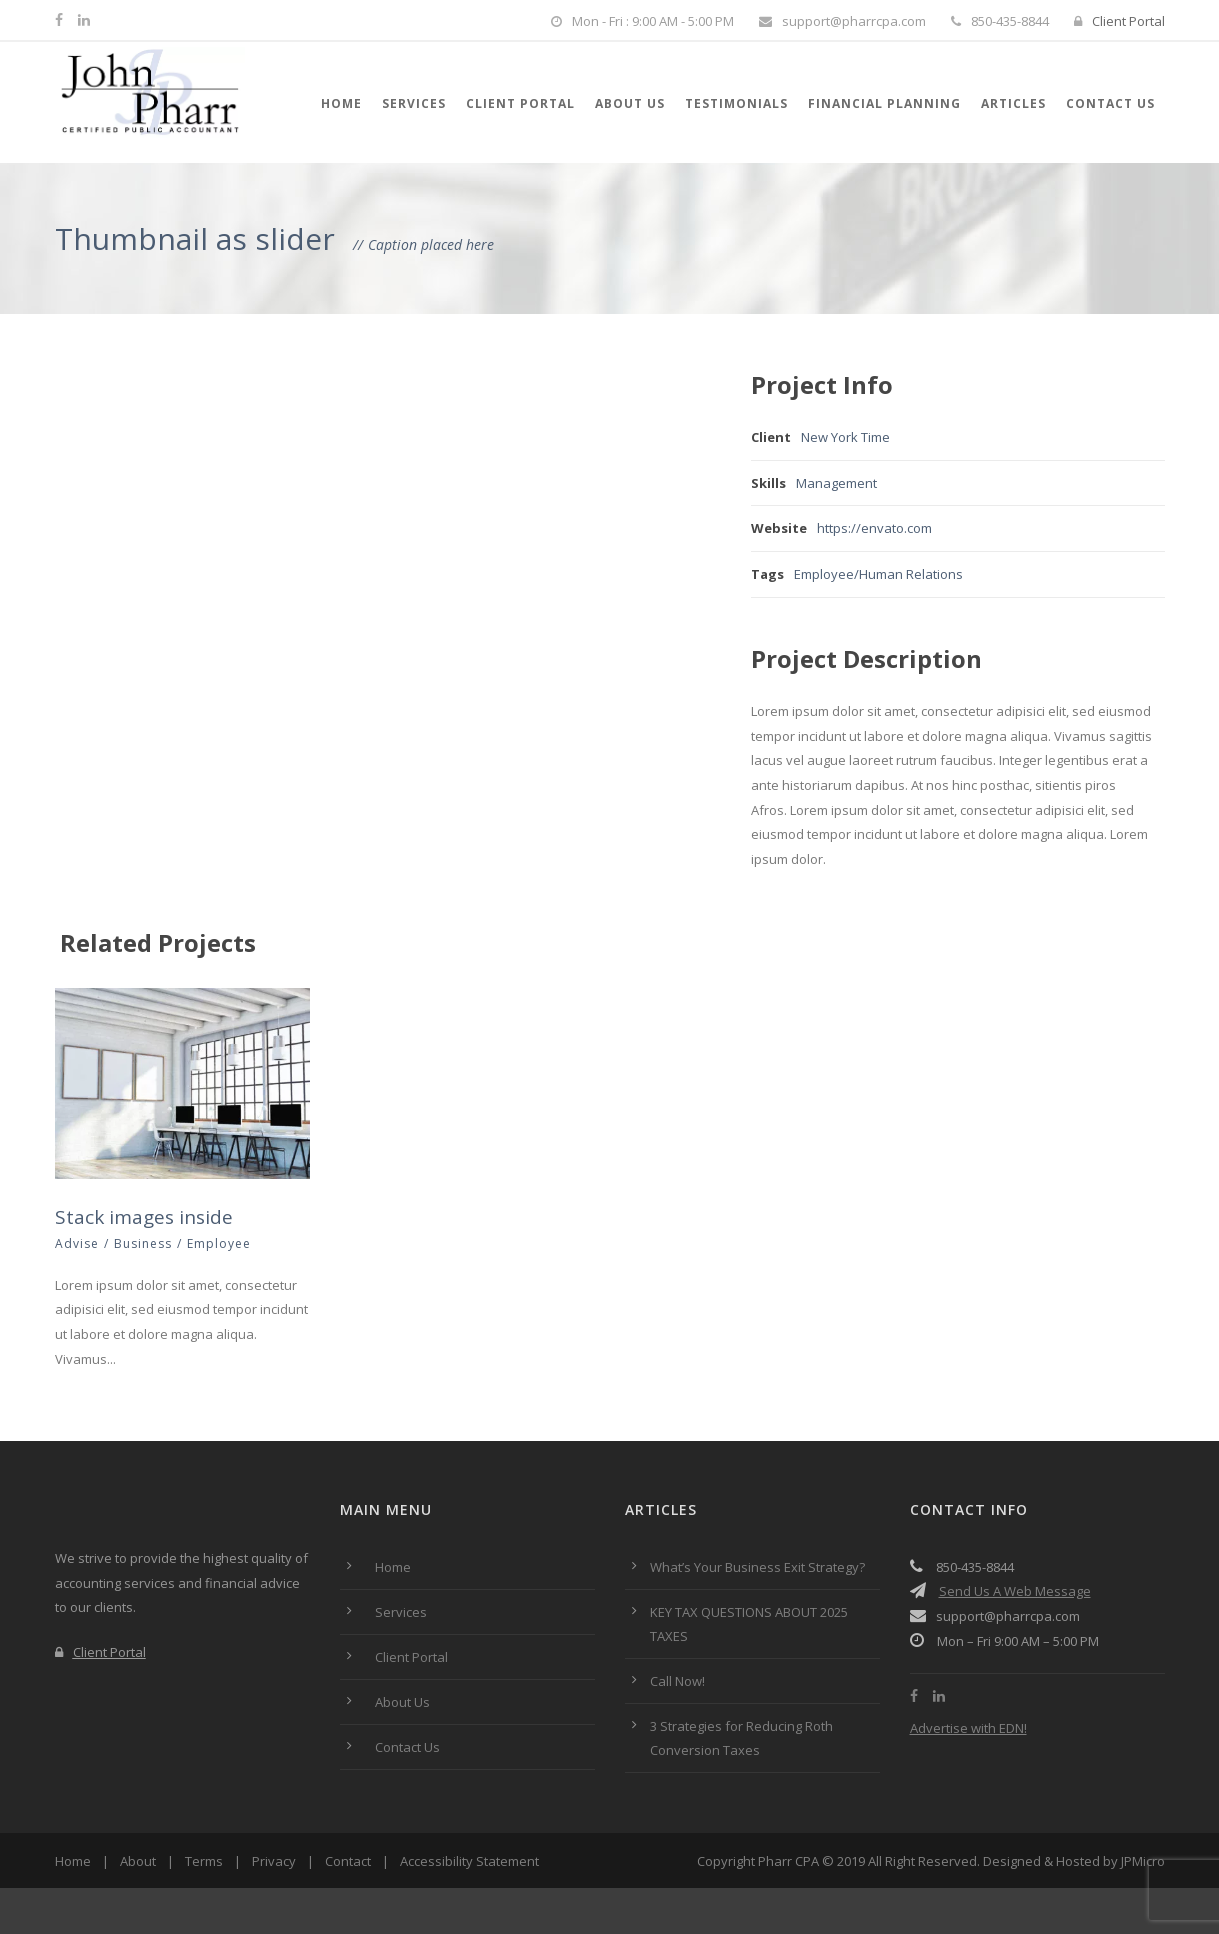  What do you see at coordinates (274, 1861) in the screenshot?
I see `Privacy` at bounding box center [274, 1861].